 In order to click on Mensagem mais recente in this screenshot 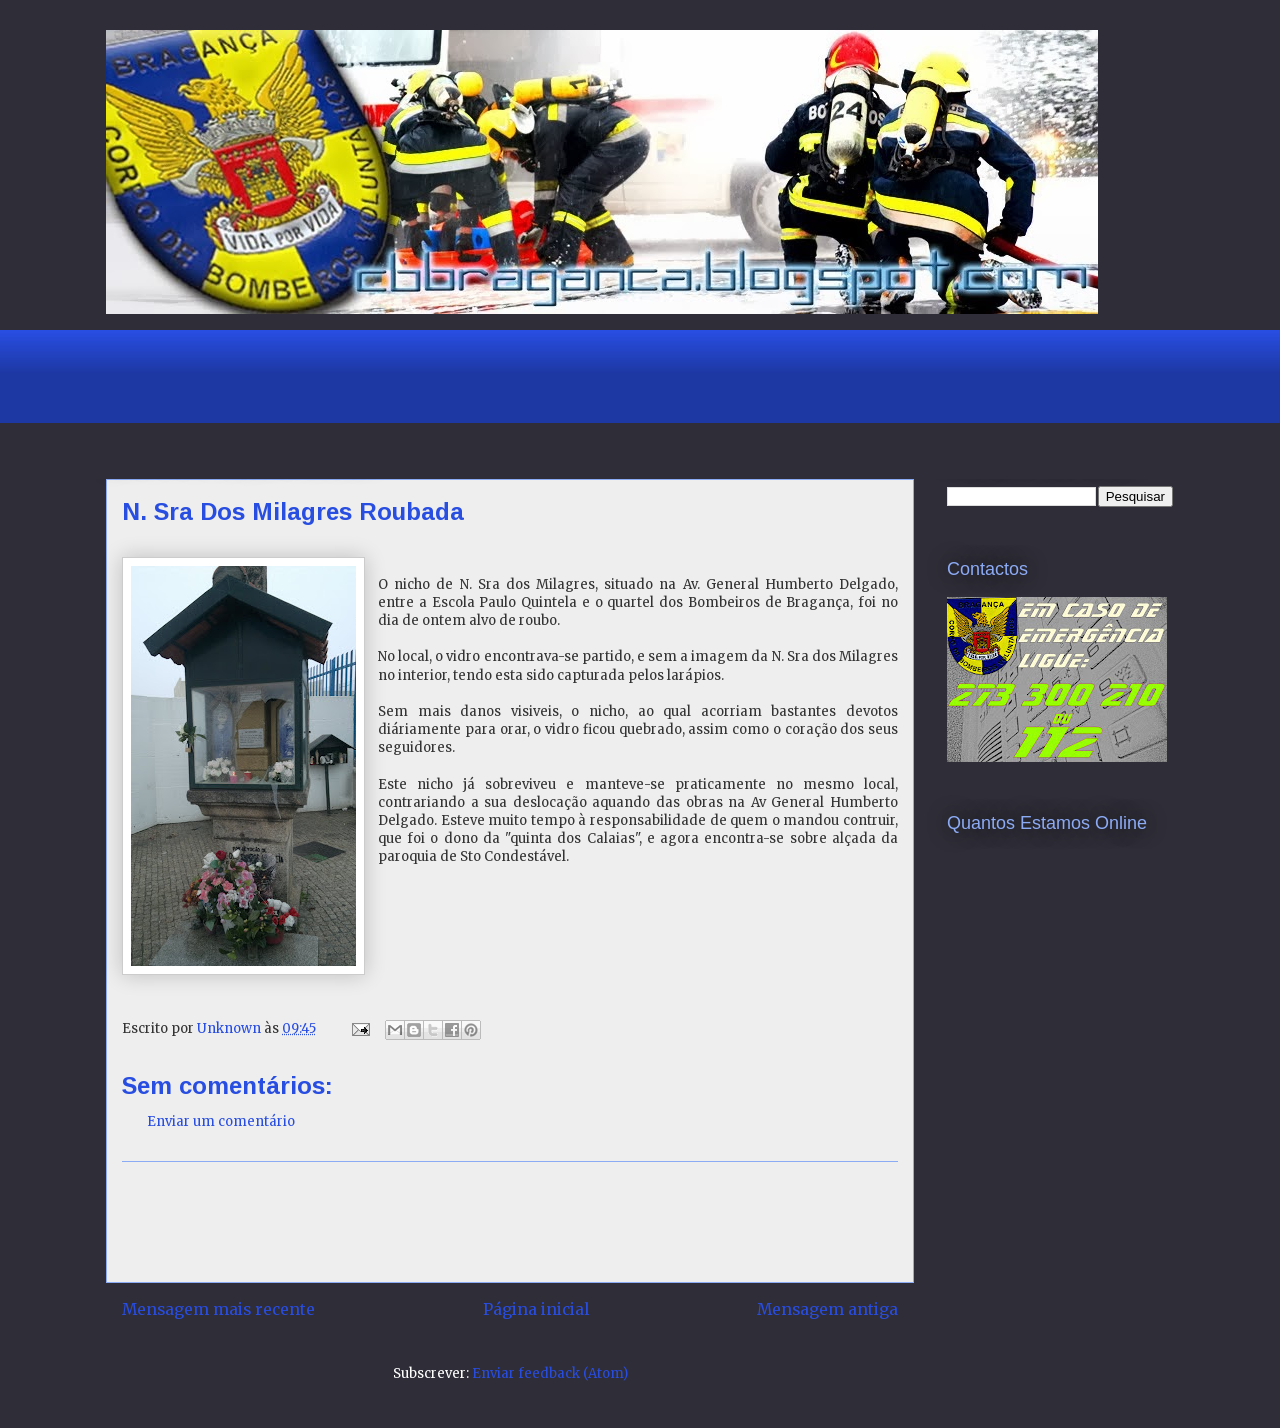, I will do `click(218, 1309)`.